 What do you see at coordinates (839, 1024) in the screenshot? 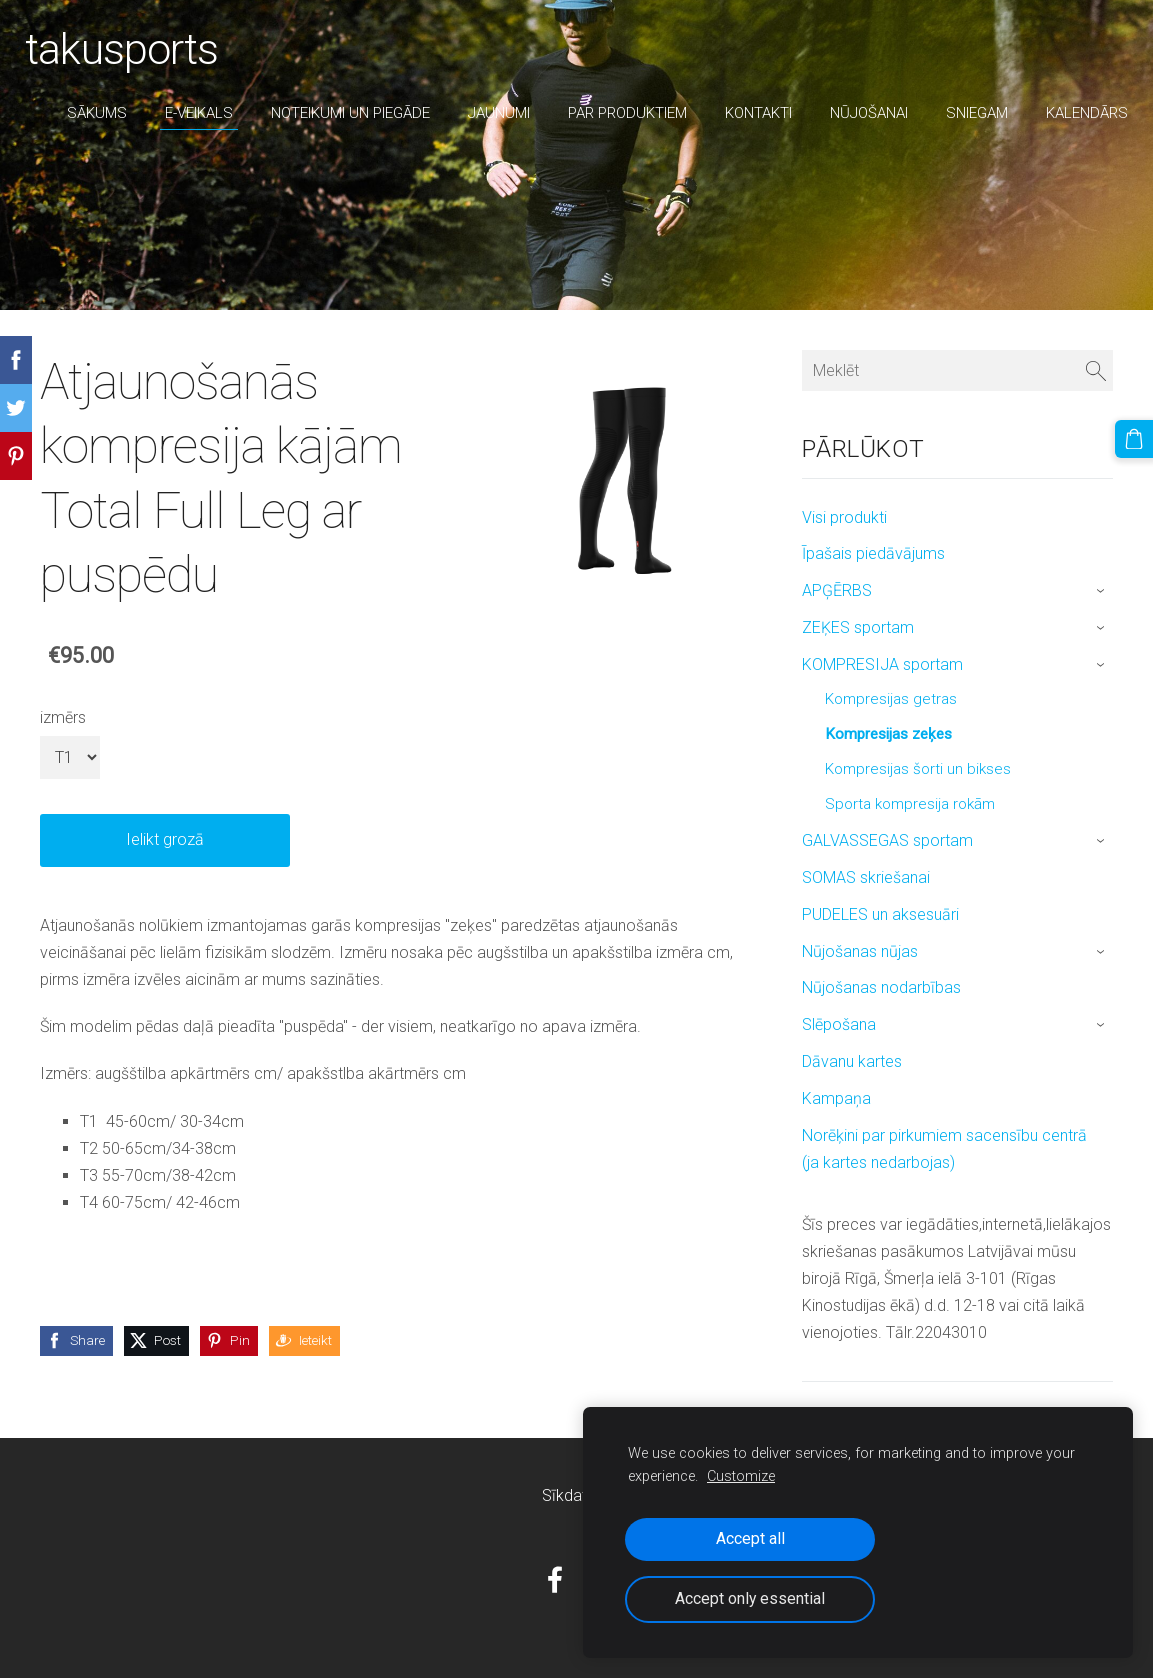
I see `Slēpošana [menuitem]` at bounding box center [839, 1024].